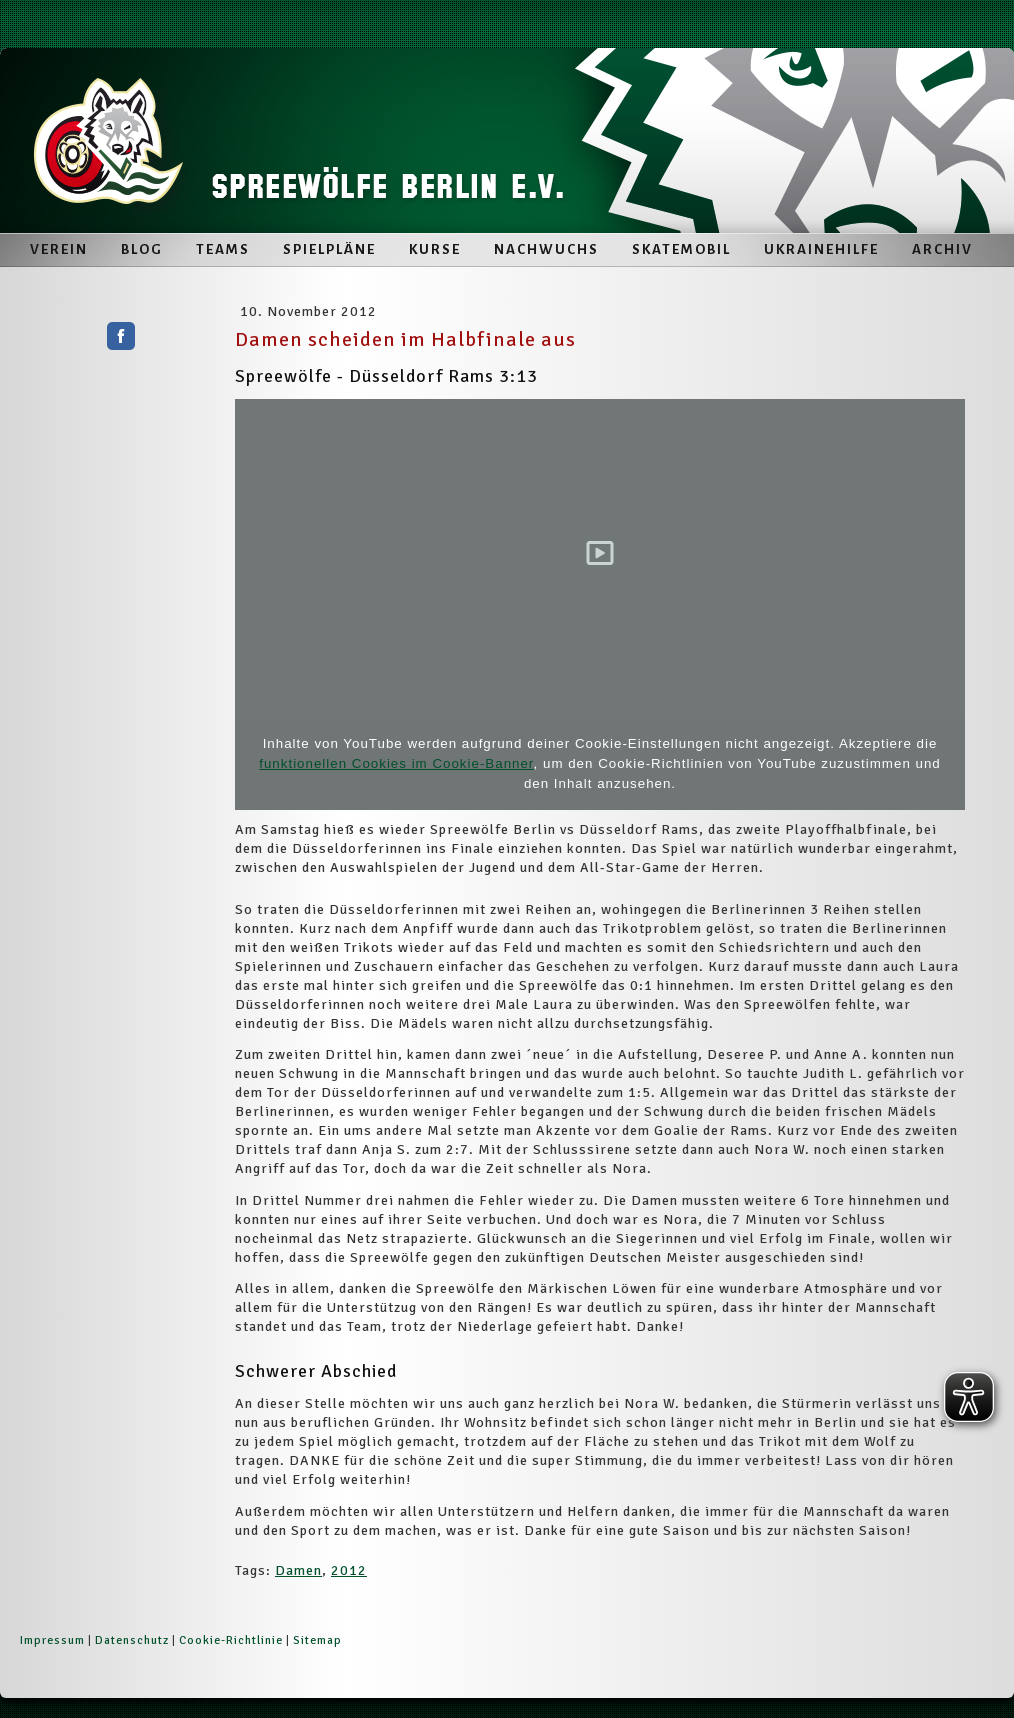  What do you see at coordinates (317, 1640) in the screenshot?
I see `Sitemap` at bounding box center [317, 1640].